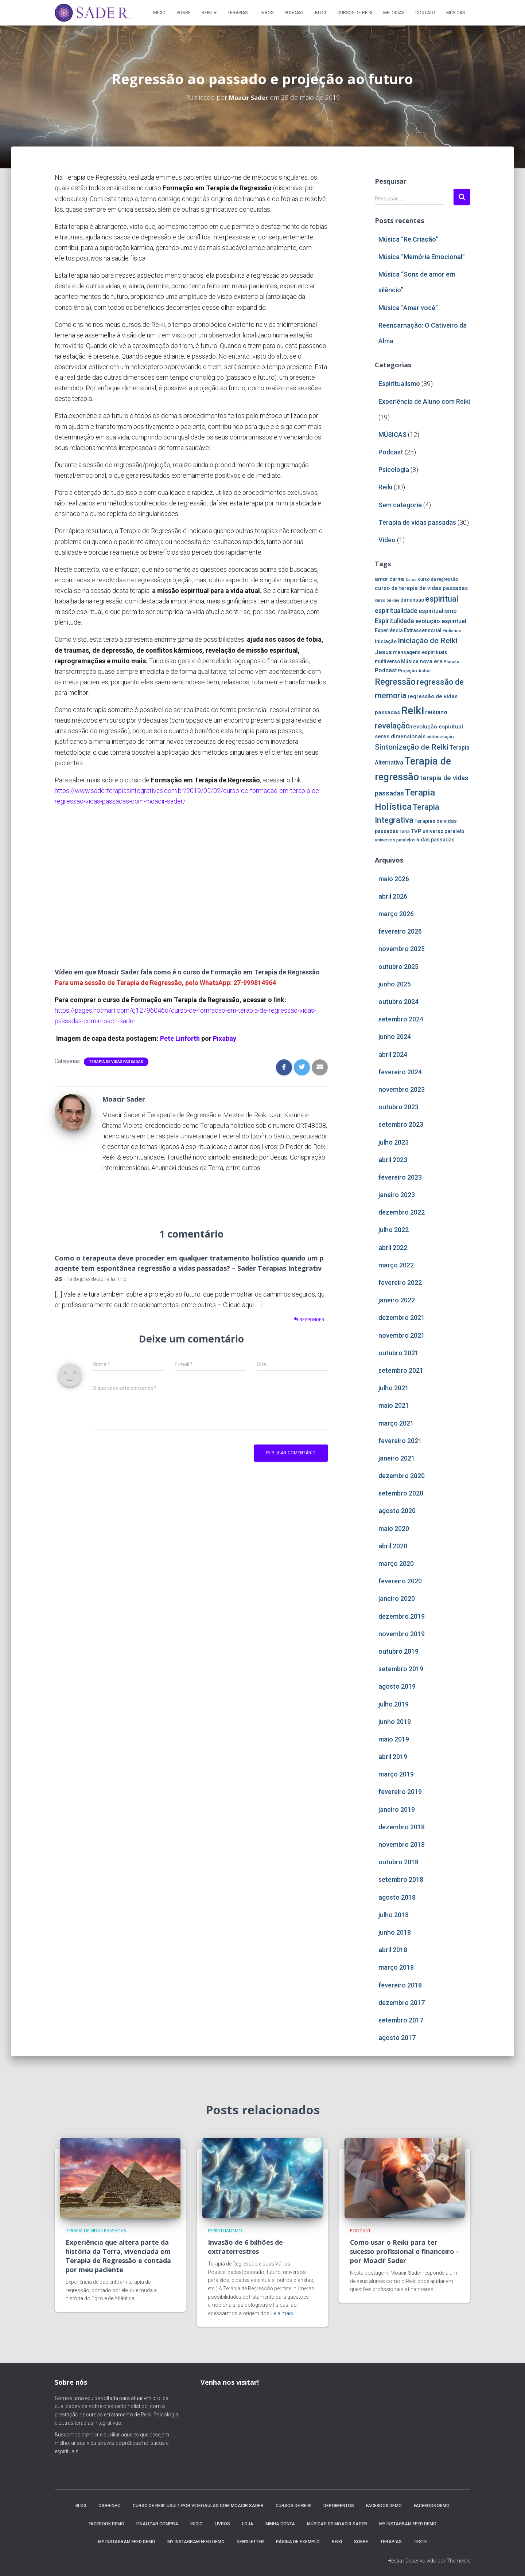 The width and height of the screenshot is (525, 2576). Describe the element at coordinates (393, 1405) in the screenshot. I see `maio 2021` at that location.